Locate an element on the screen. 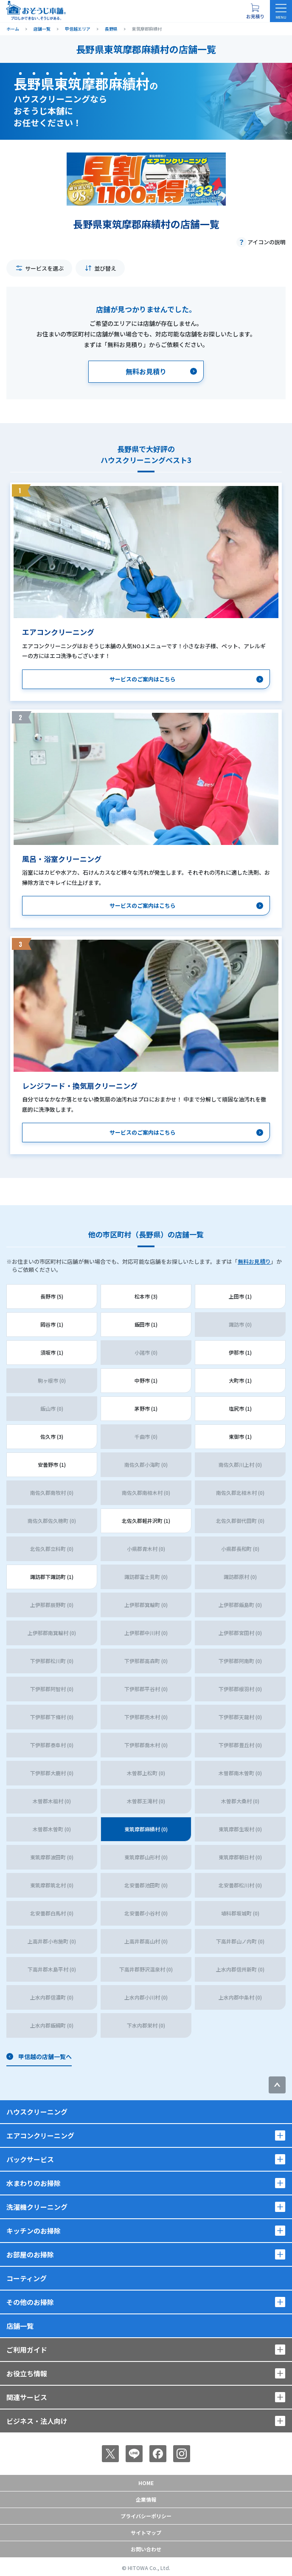 The height and width of the screenshot is (2576, 292). プライバシーポリシー is located at coordinates (146, 2516).